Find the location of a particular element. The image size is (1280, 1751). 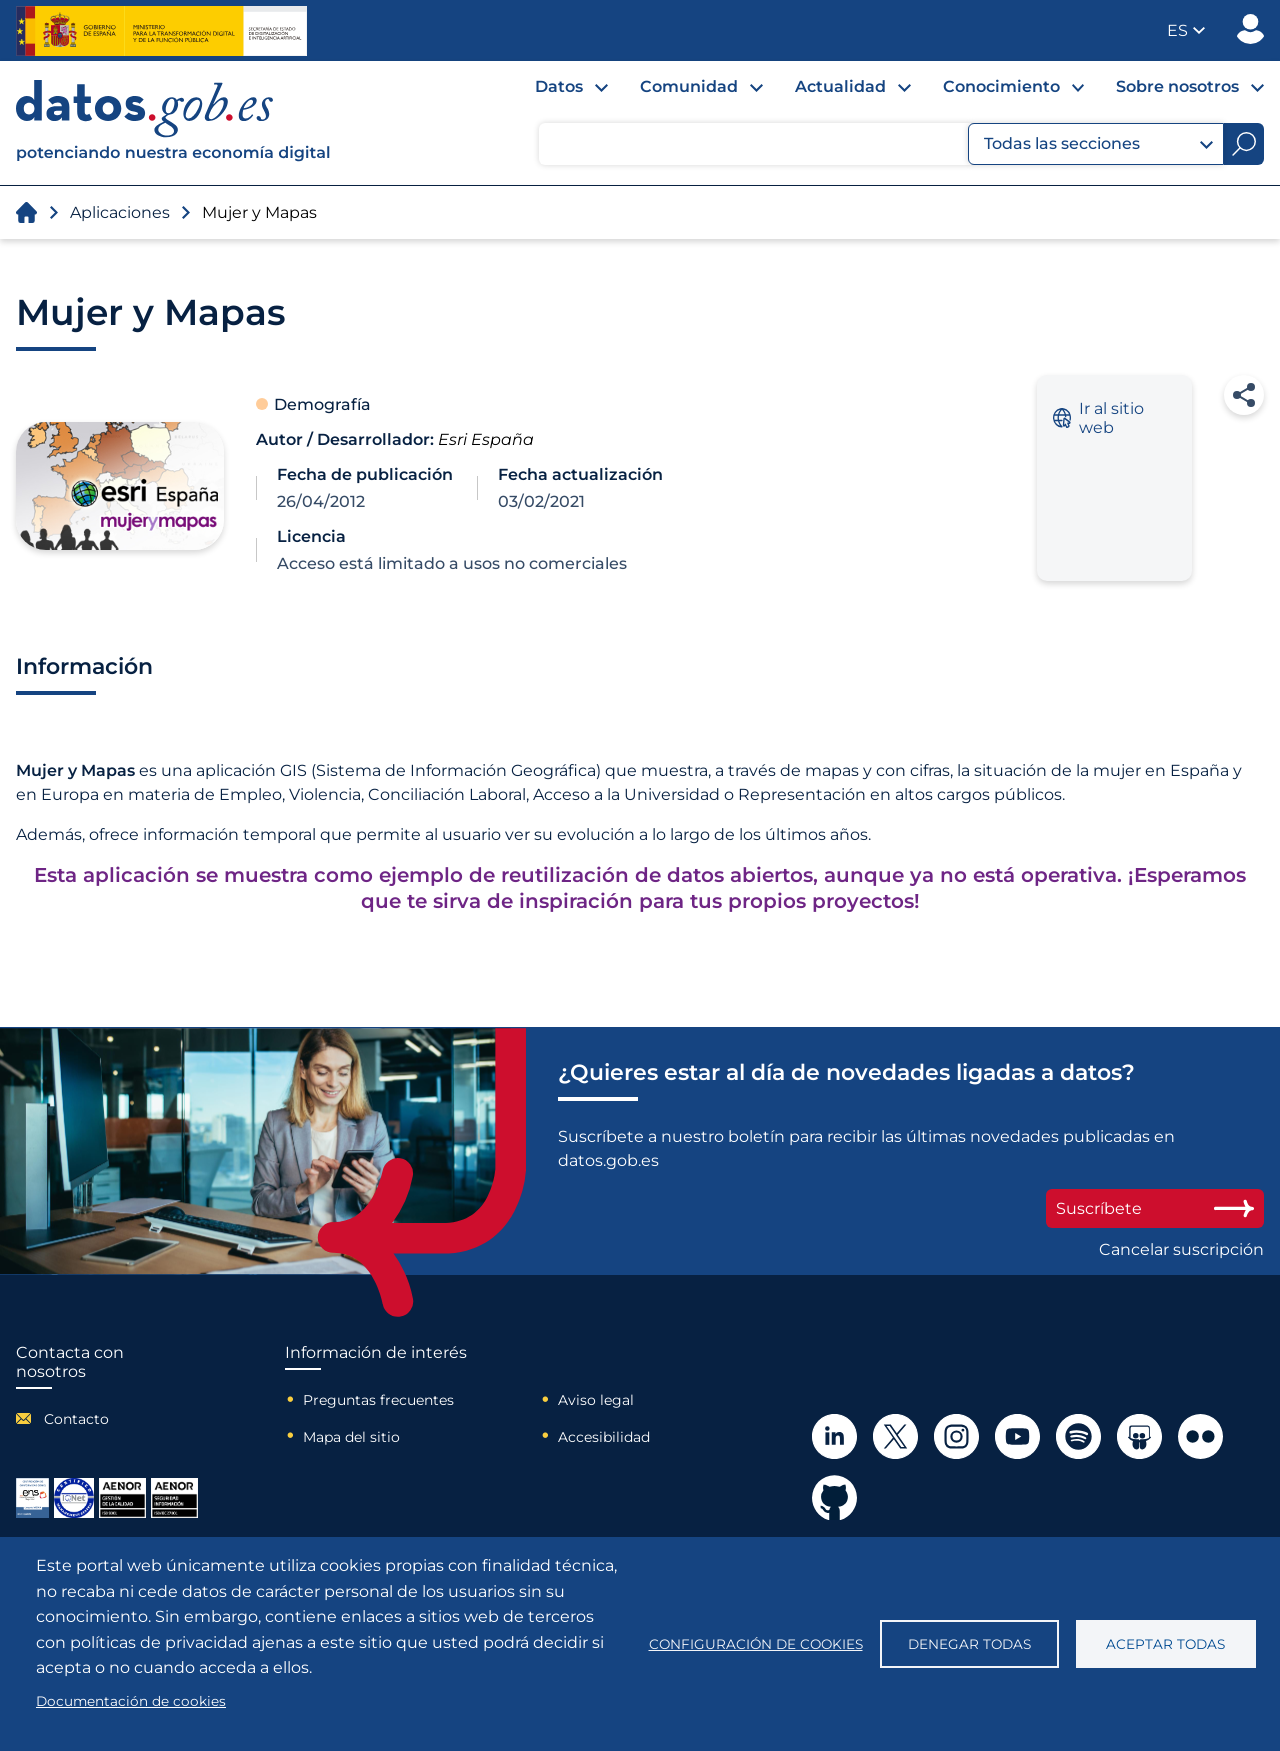

Aceptar todas is located at coordinates (1165, 1644).